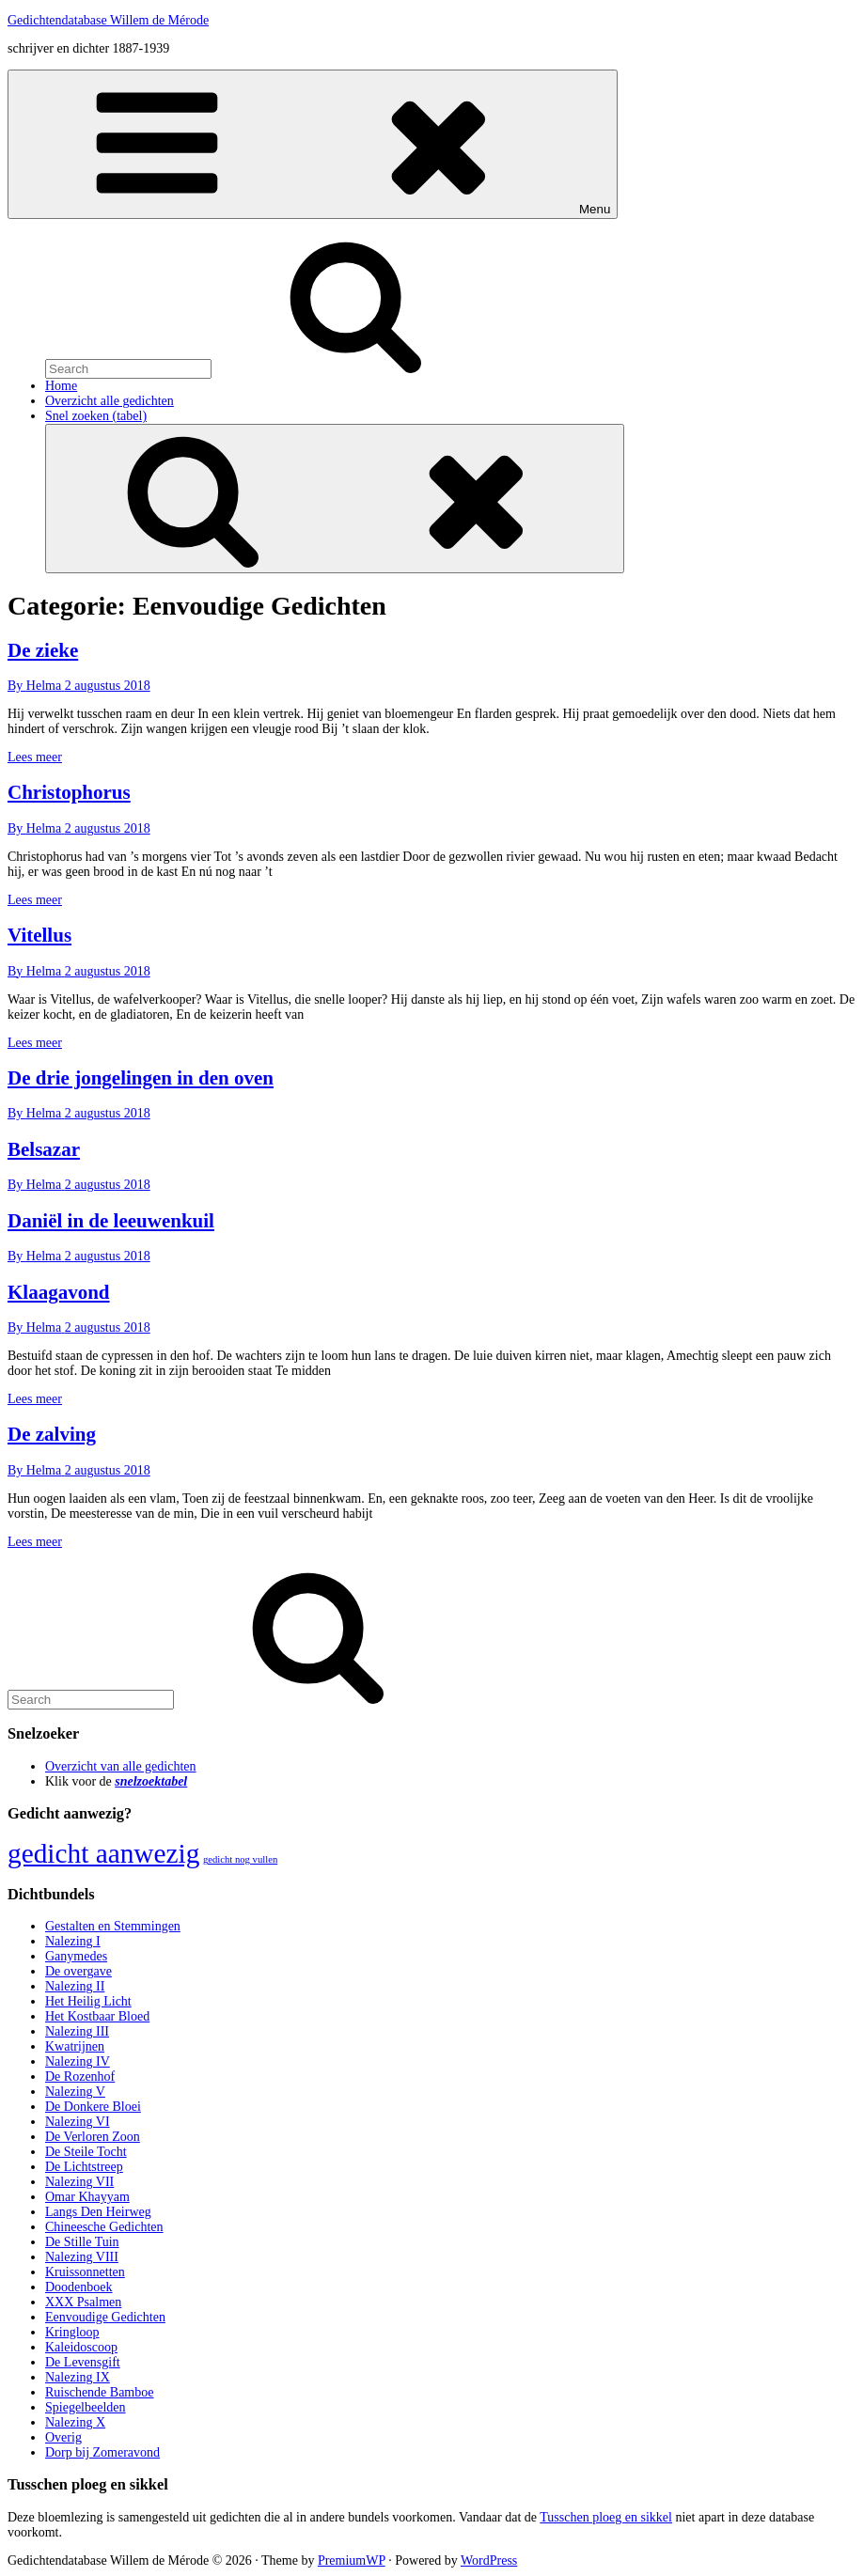 This screenshot has width=863, height=2576. Describe the element at coordinates (240, 1859) in the screenshot. I see `gedicht nog vullen [gedicht nog vullen (428 items)]` at that location.